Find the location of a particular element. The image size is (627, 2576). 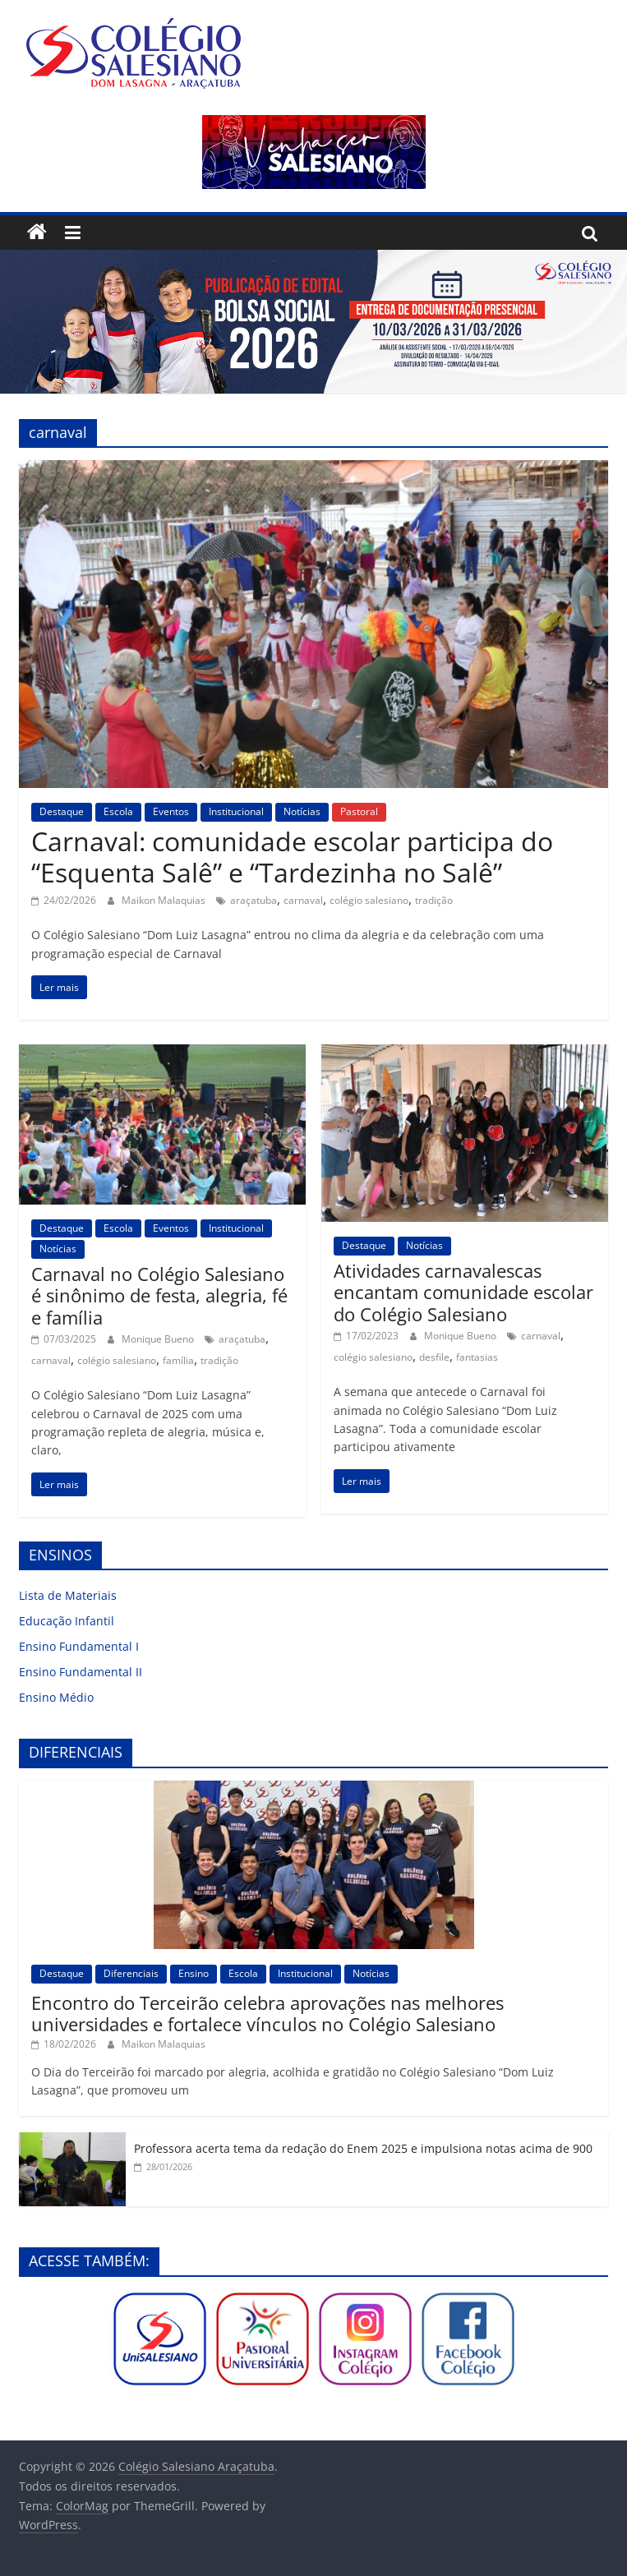

tradição is located at coordinates (434, 900).